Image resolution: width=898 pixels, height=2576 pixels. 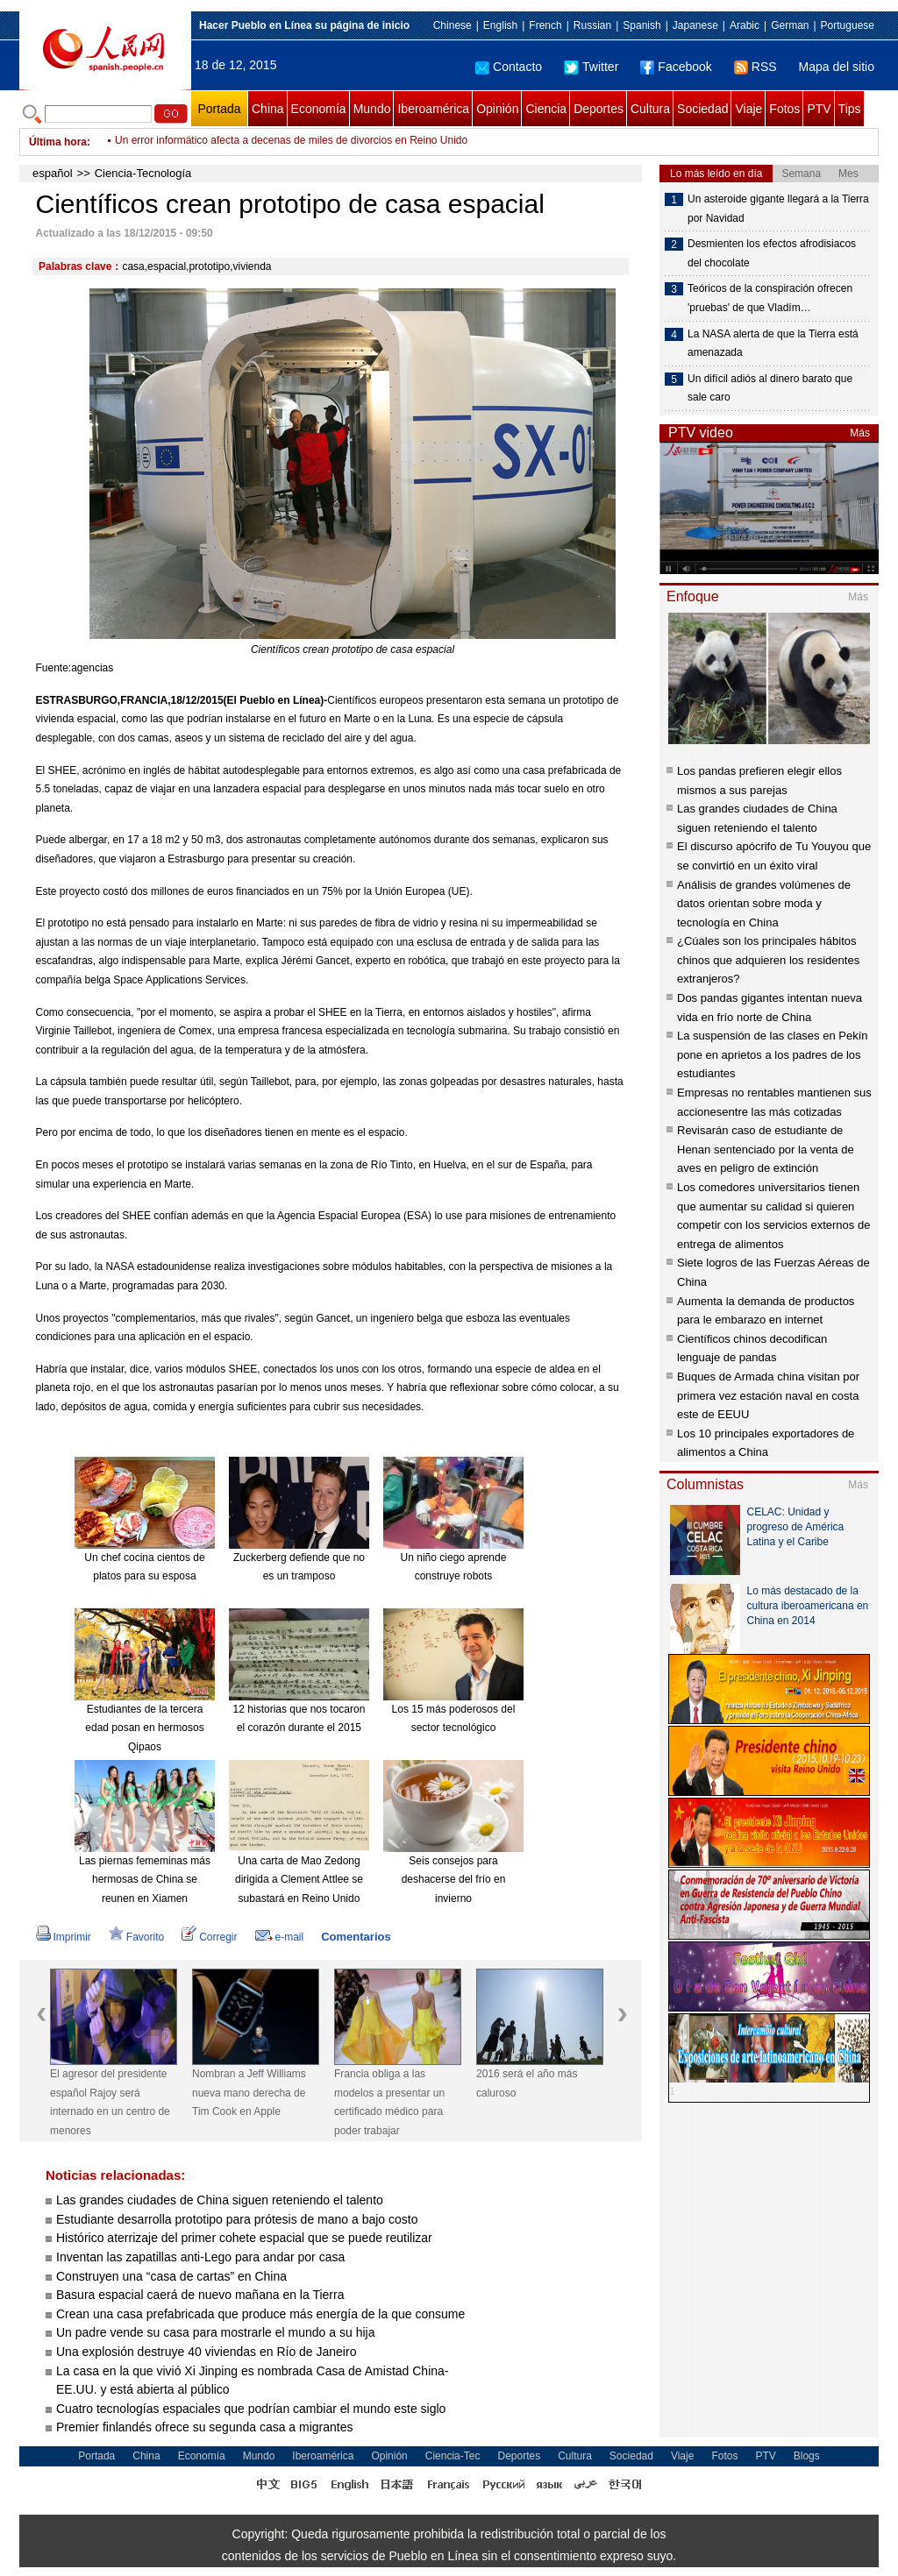 What do you see at coordinates (389, 2102) in the screenshot?
I see `Francia obliga a las modelos a presentar un certificado médico para poder trabajar` at bounding box center [389, 2102].